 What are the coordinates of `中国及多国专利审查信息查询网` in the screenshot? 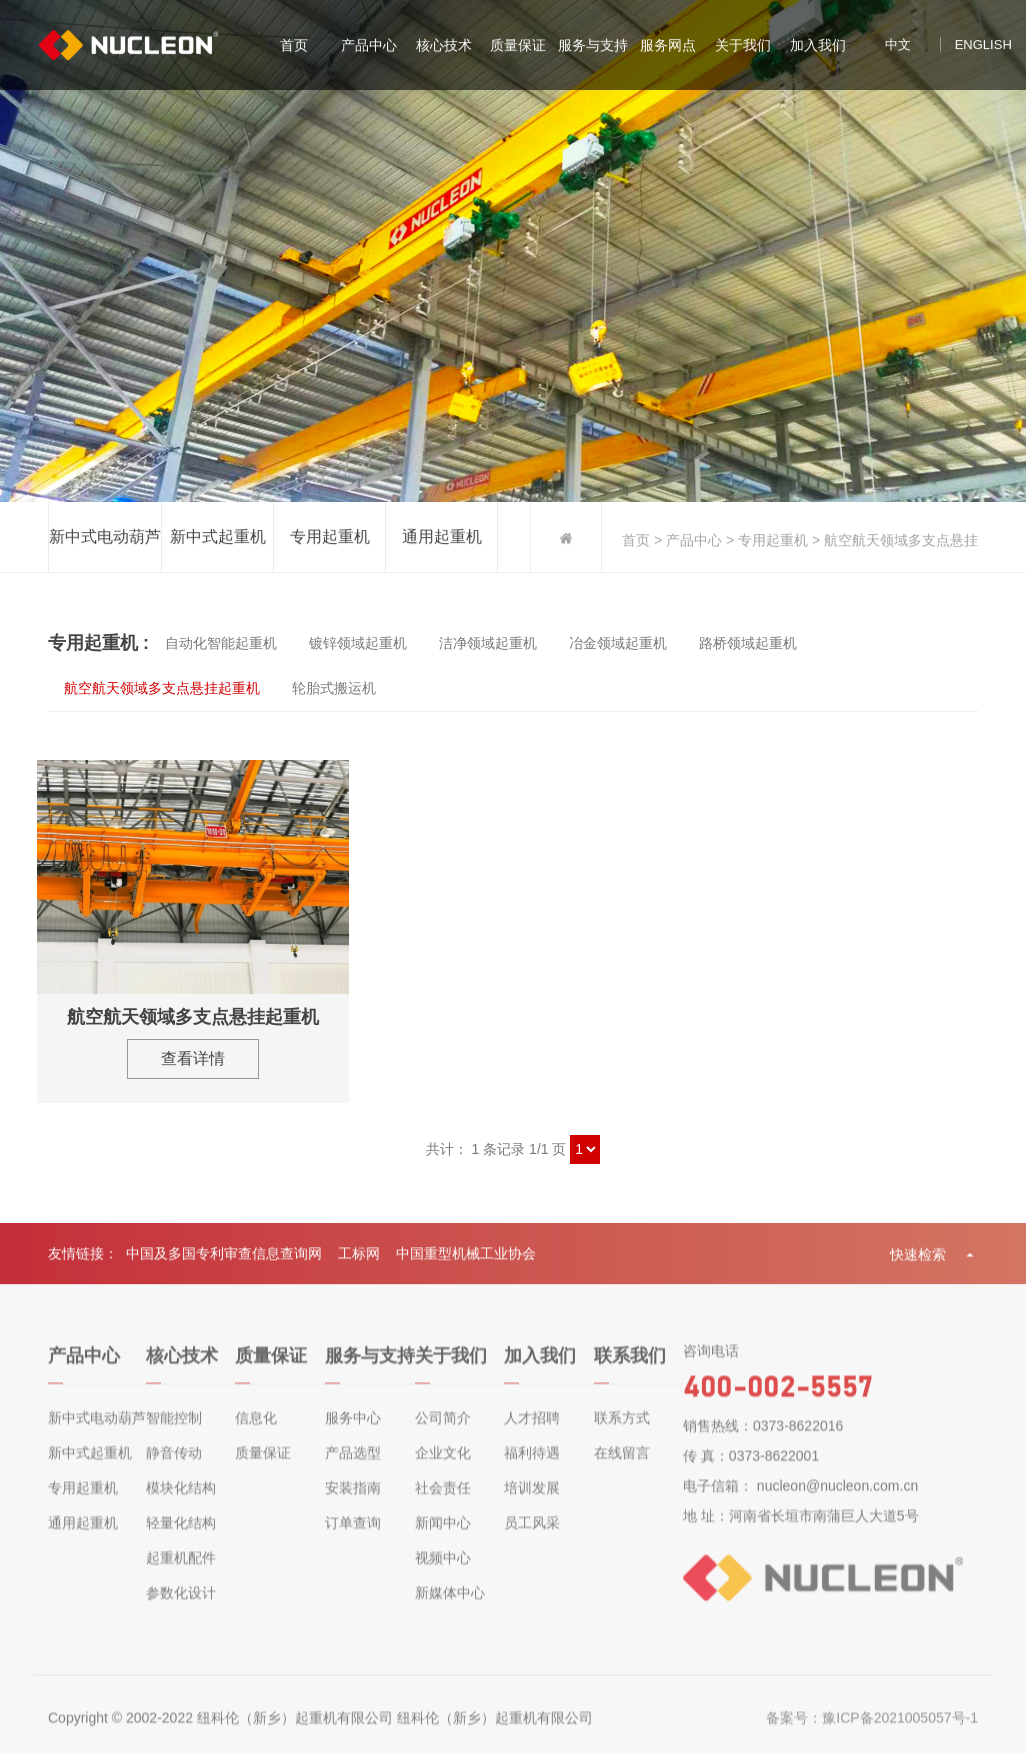 It's located at (224, 1262).